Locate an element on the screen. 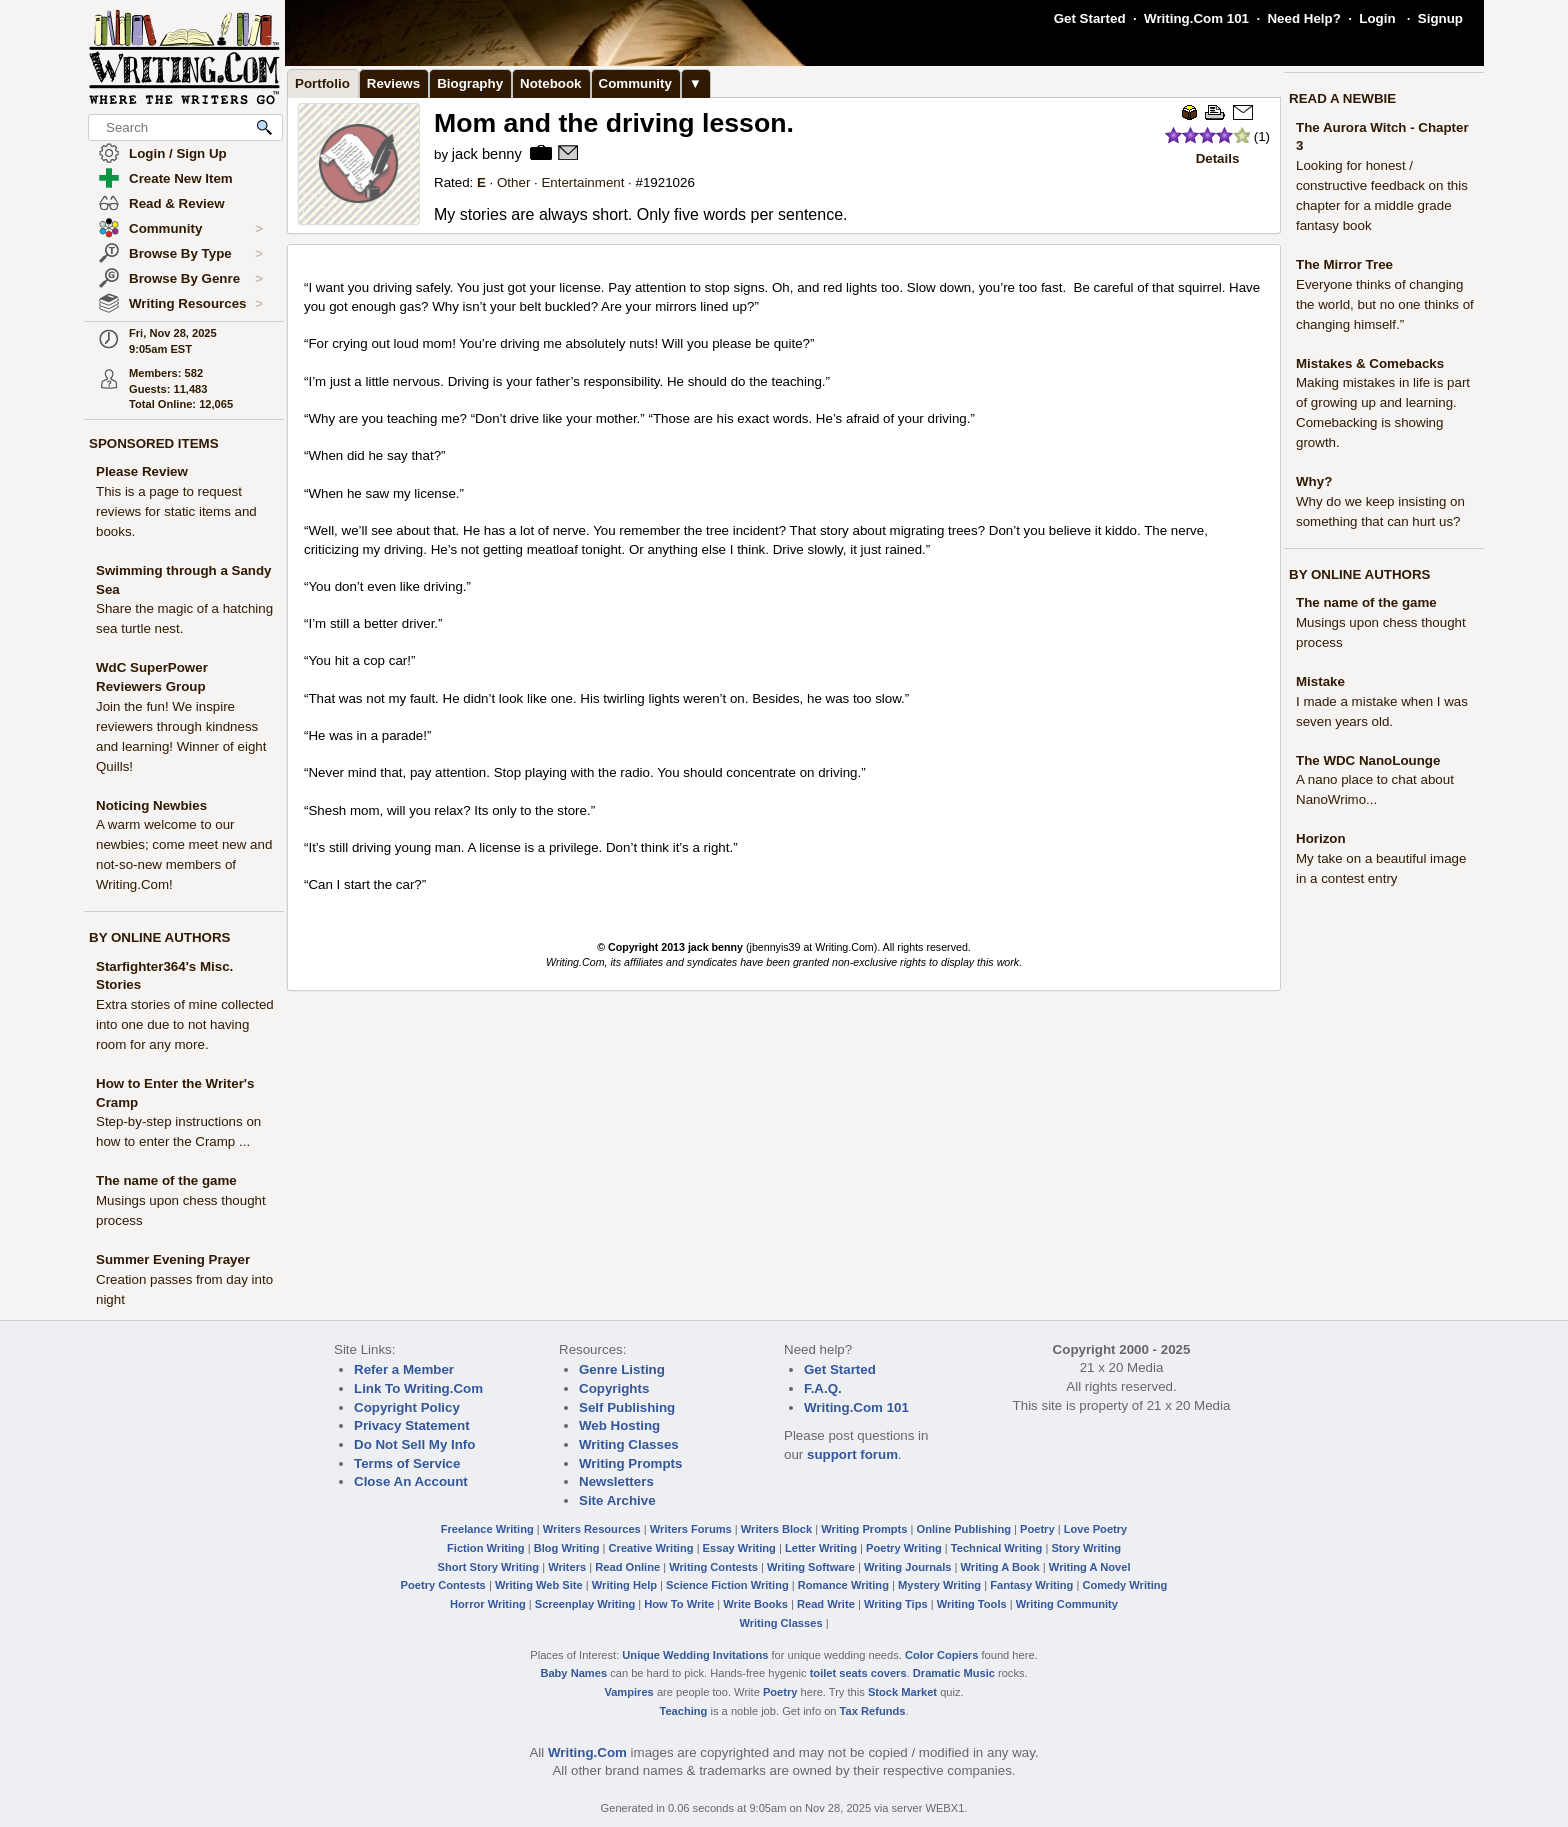 The image size is (1568, 1827). This is a page to request reviews for static items and books. is located at coordinates (176, 511).